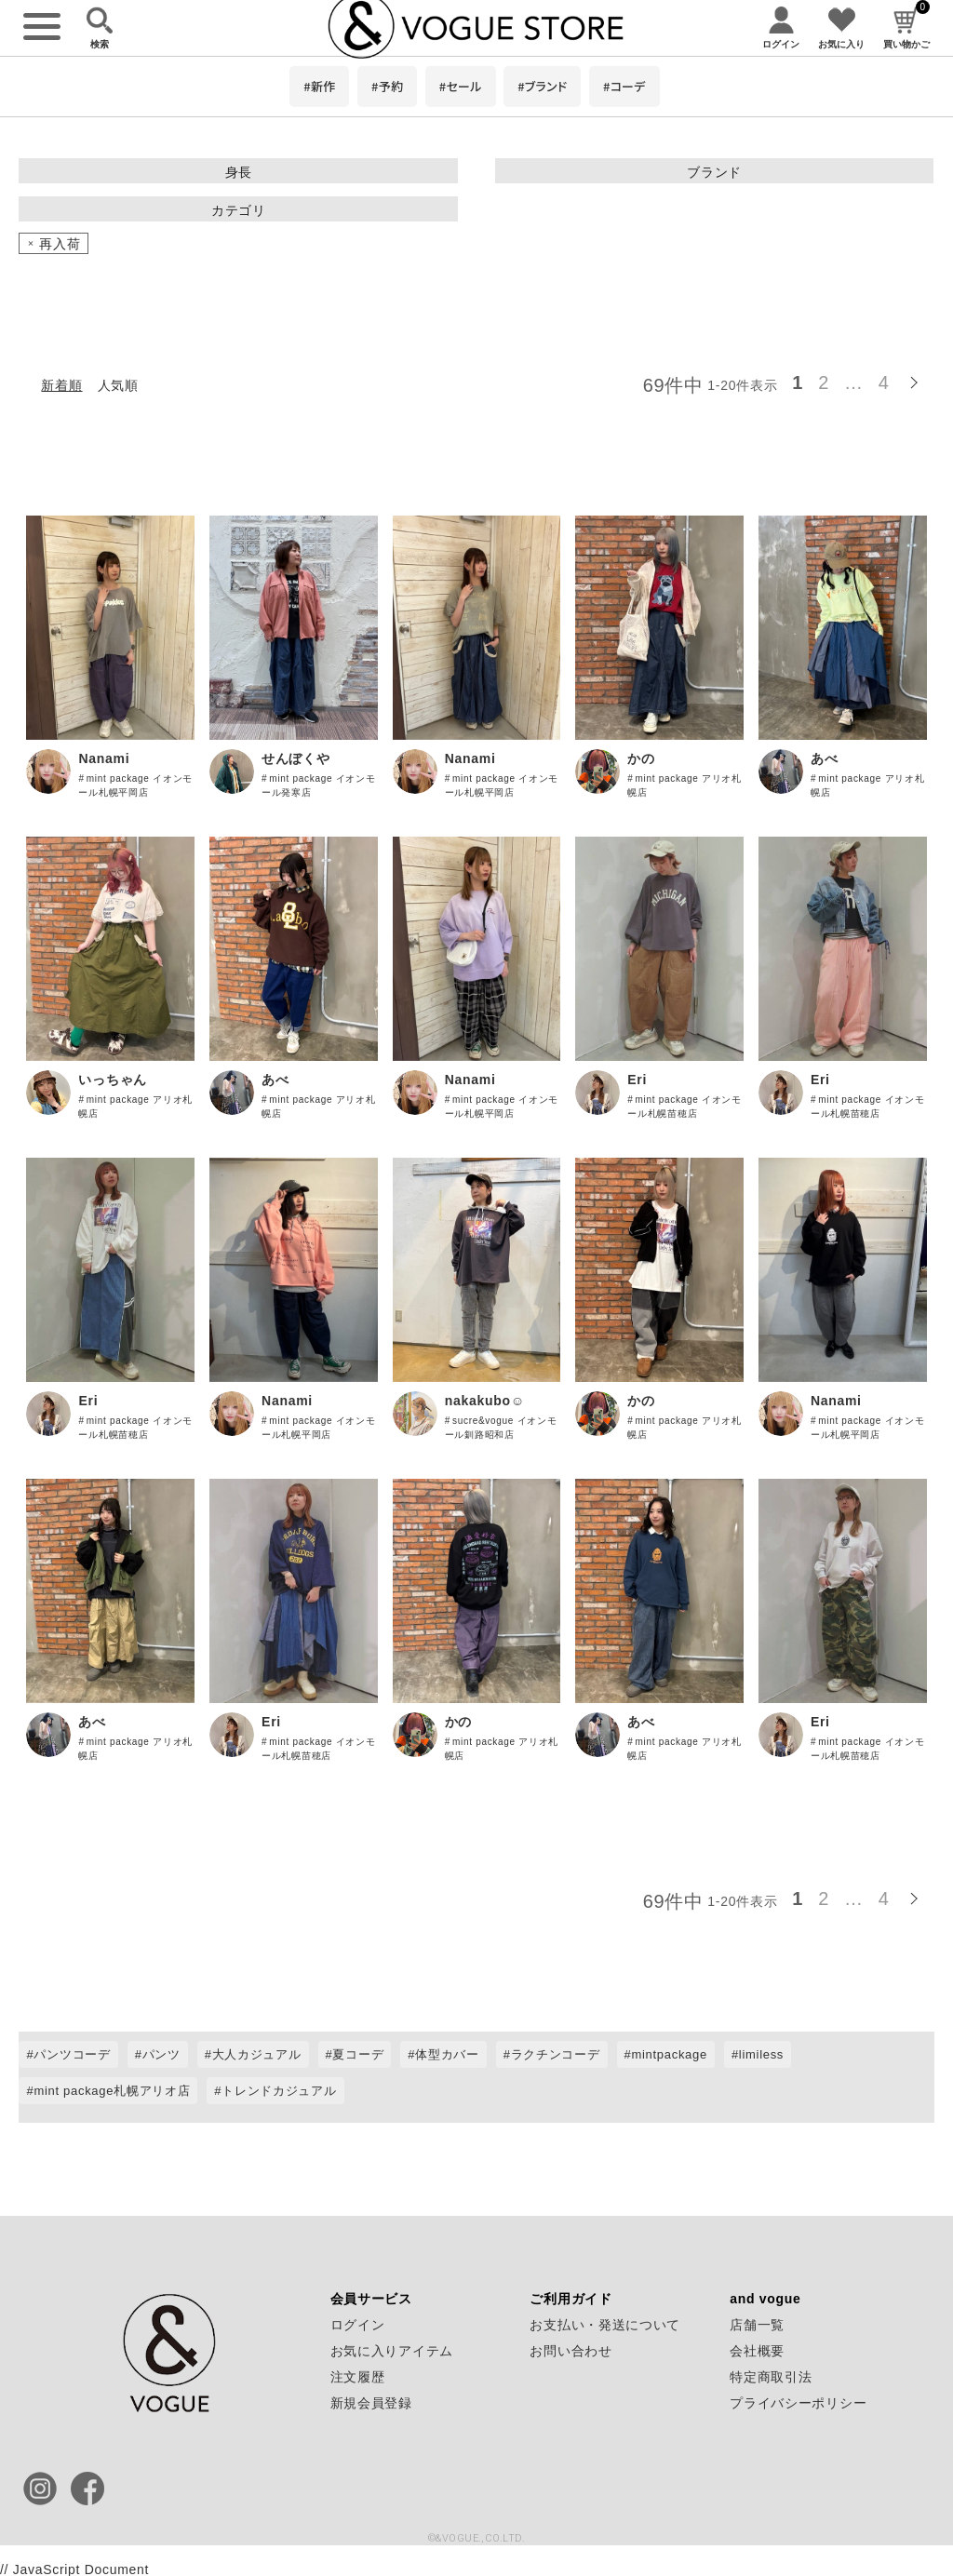  I want to click on 体型カバー, so click(447, 2054).